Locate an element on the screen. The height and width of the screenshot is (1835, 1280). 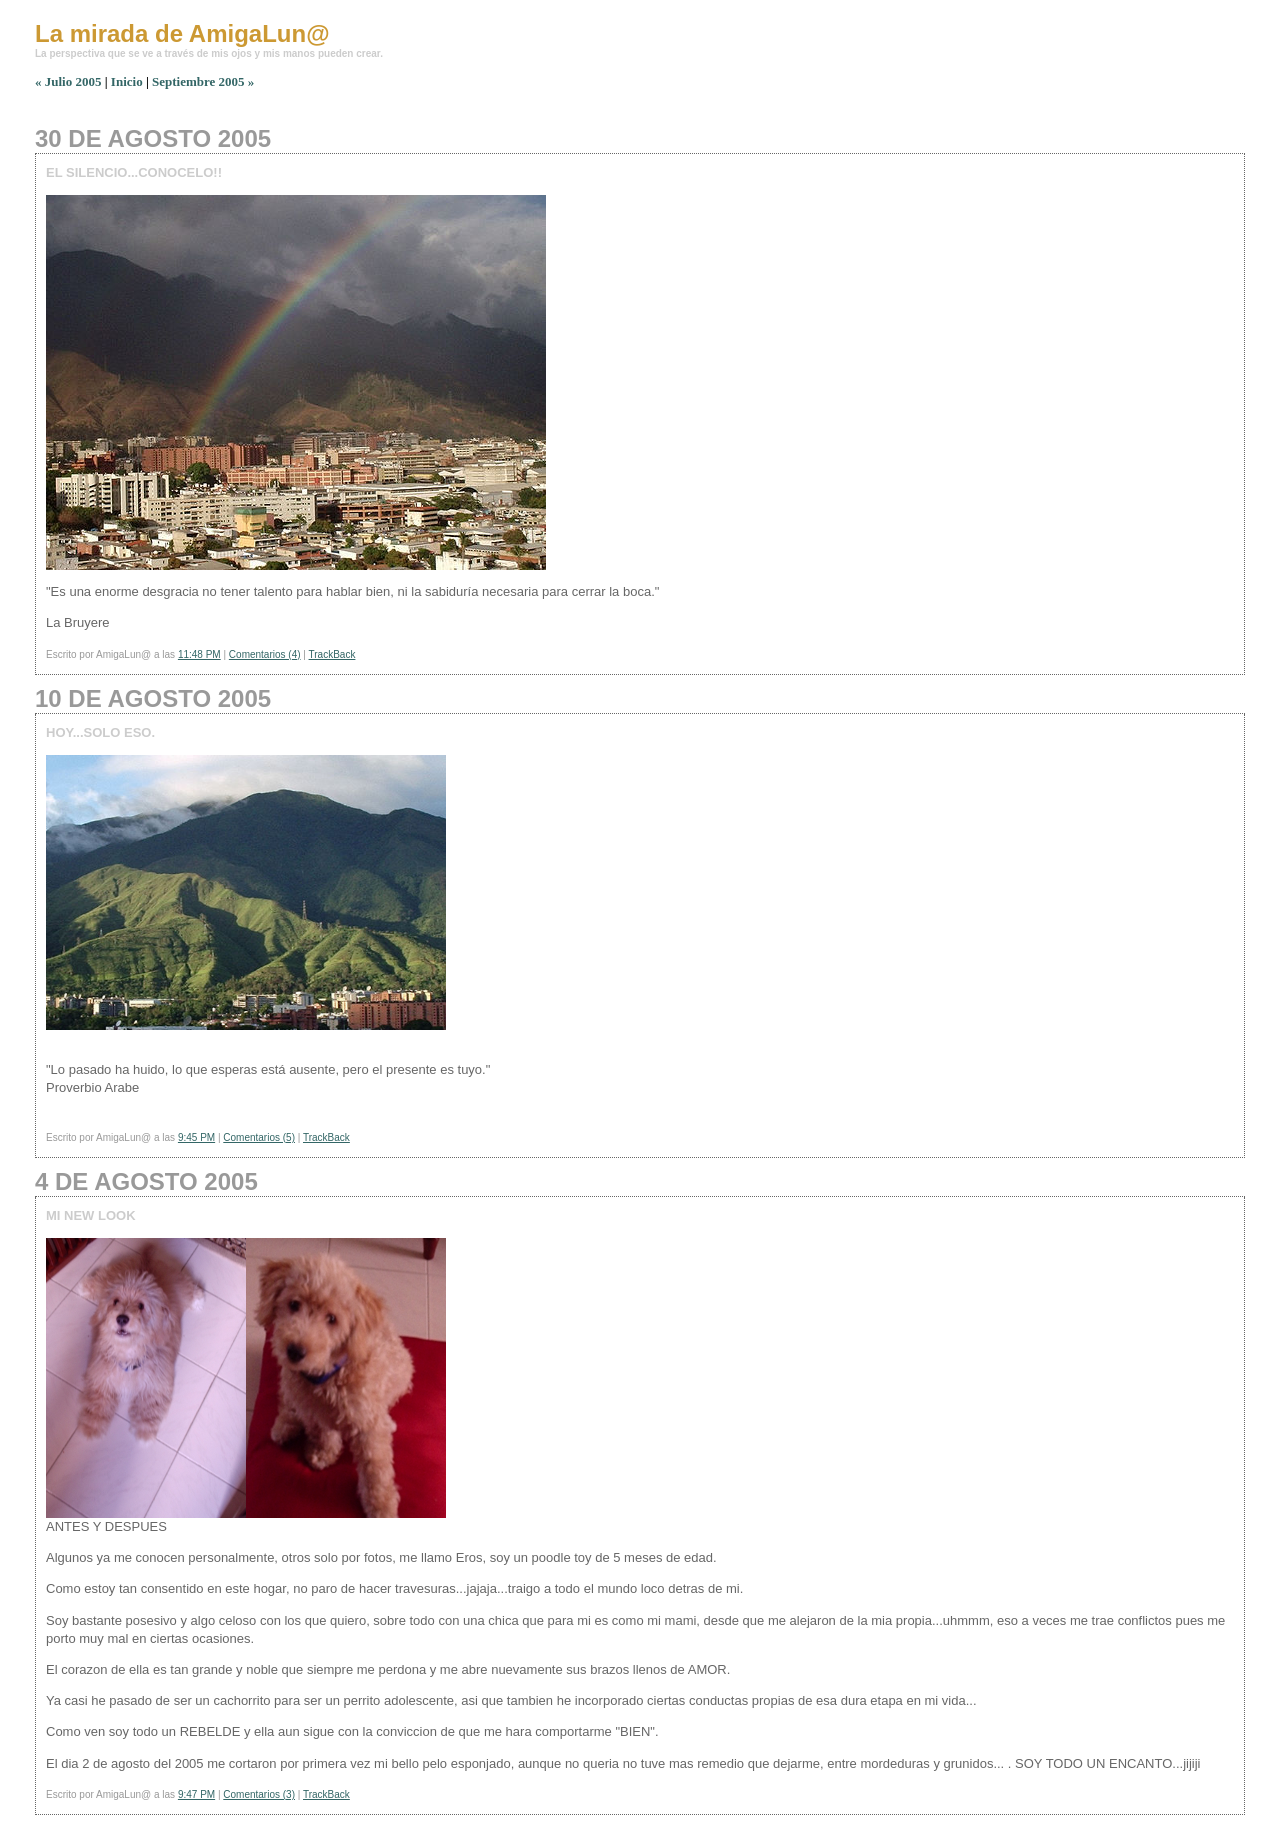
9:47 PM is located at coordinates (196, 1794).